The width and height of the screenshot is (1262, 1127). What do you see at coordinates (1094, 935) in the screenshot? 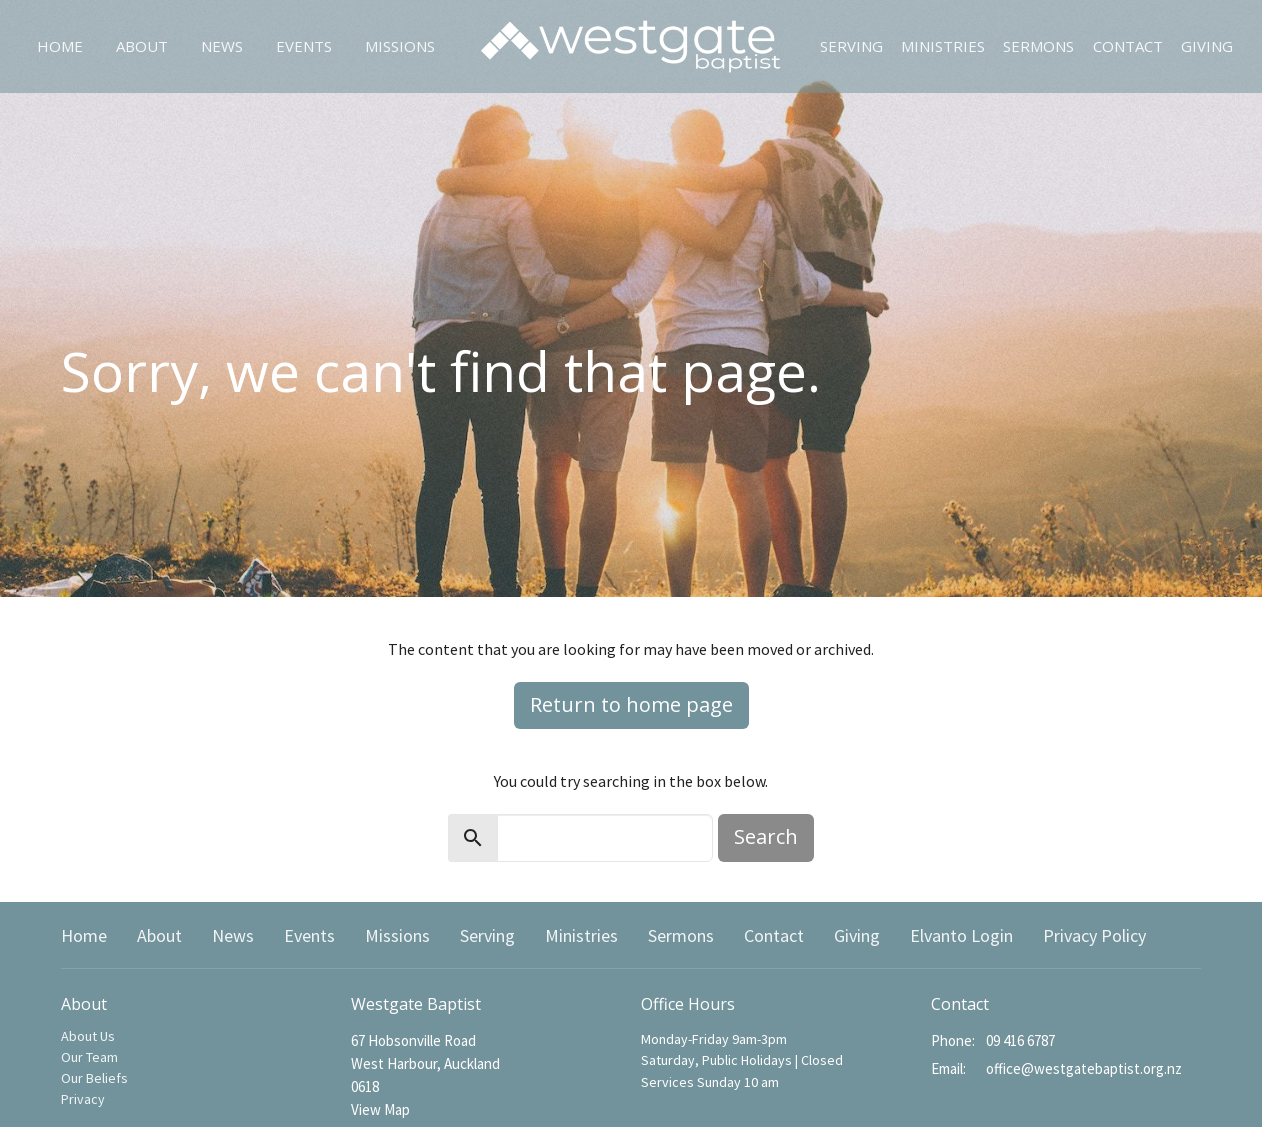
I see `Privacy Policy` at bounding box center [1094, 935].